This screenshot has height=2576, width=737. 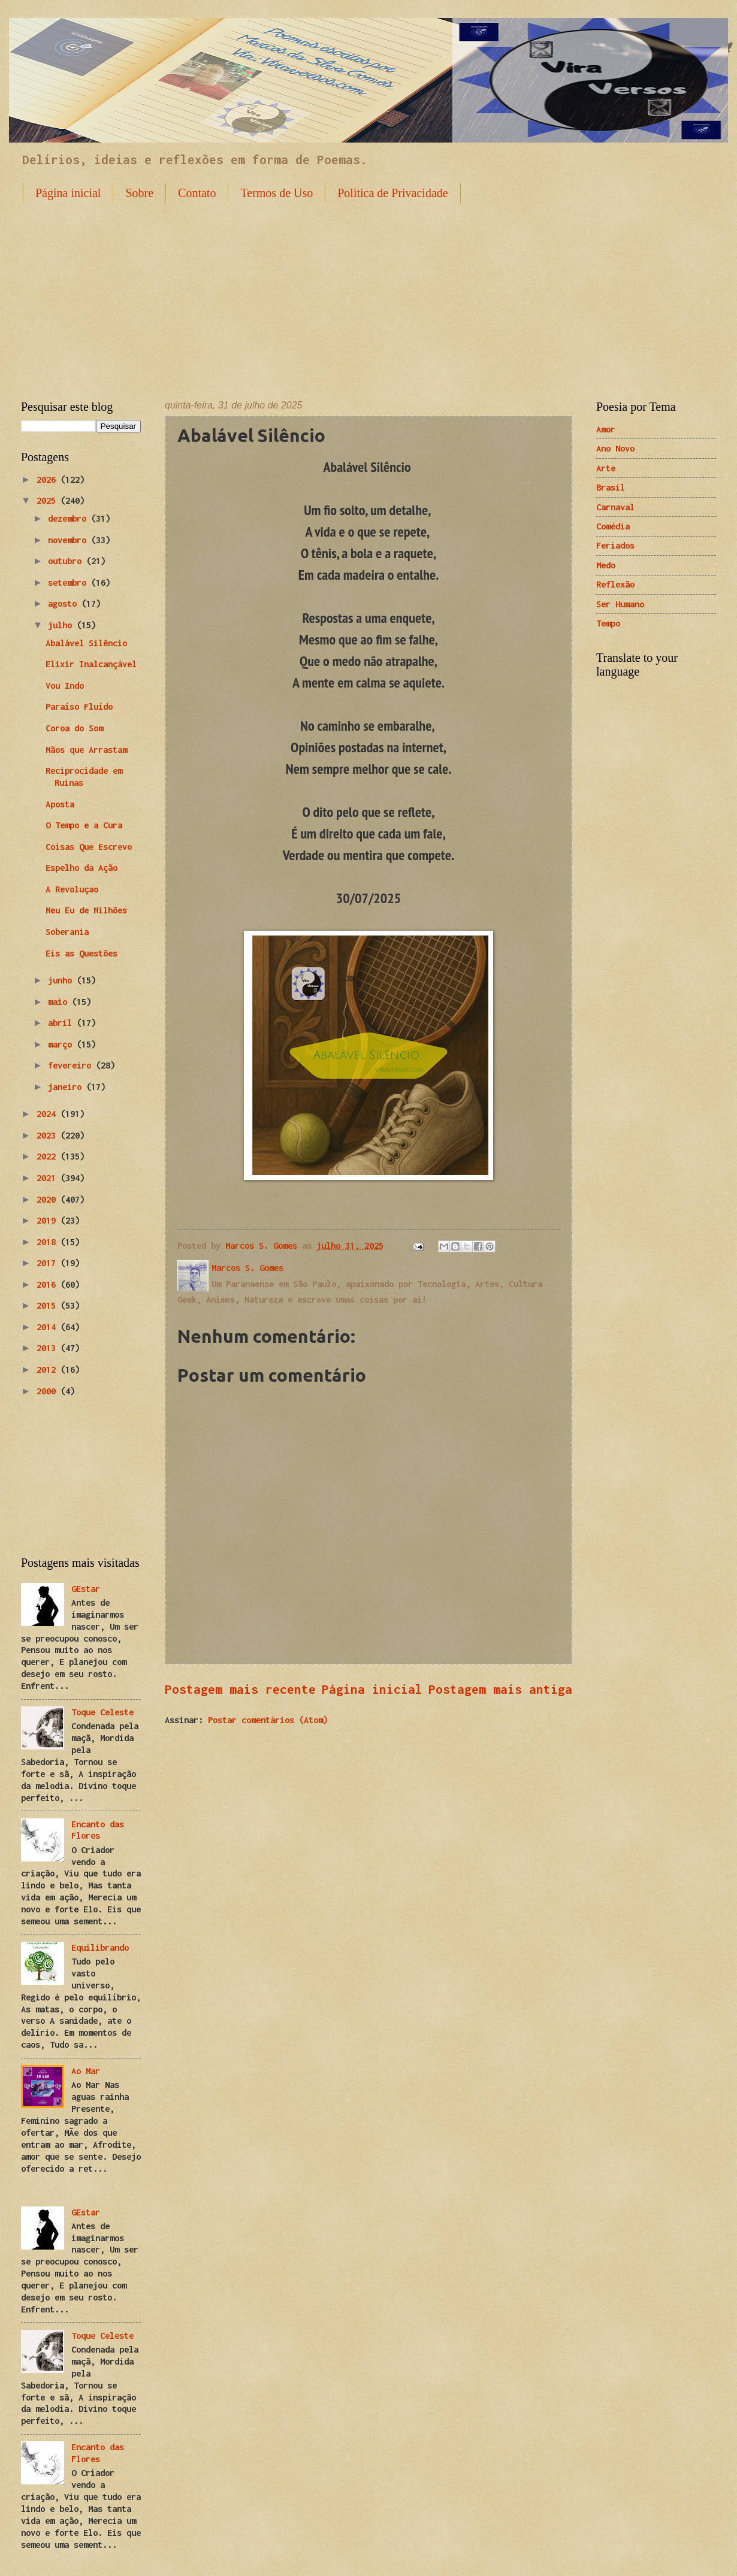 I want to click on outubro, so click(x=67, y=561).